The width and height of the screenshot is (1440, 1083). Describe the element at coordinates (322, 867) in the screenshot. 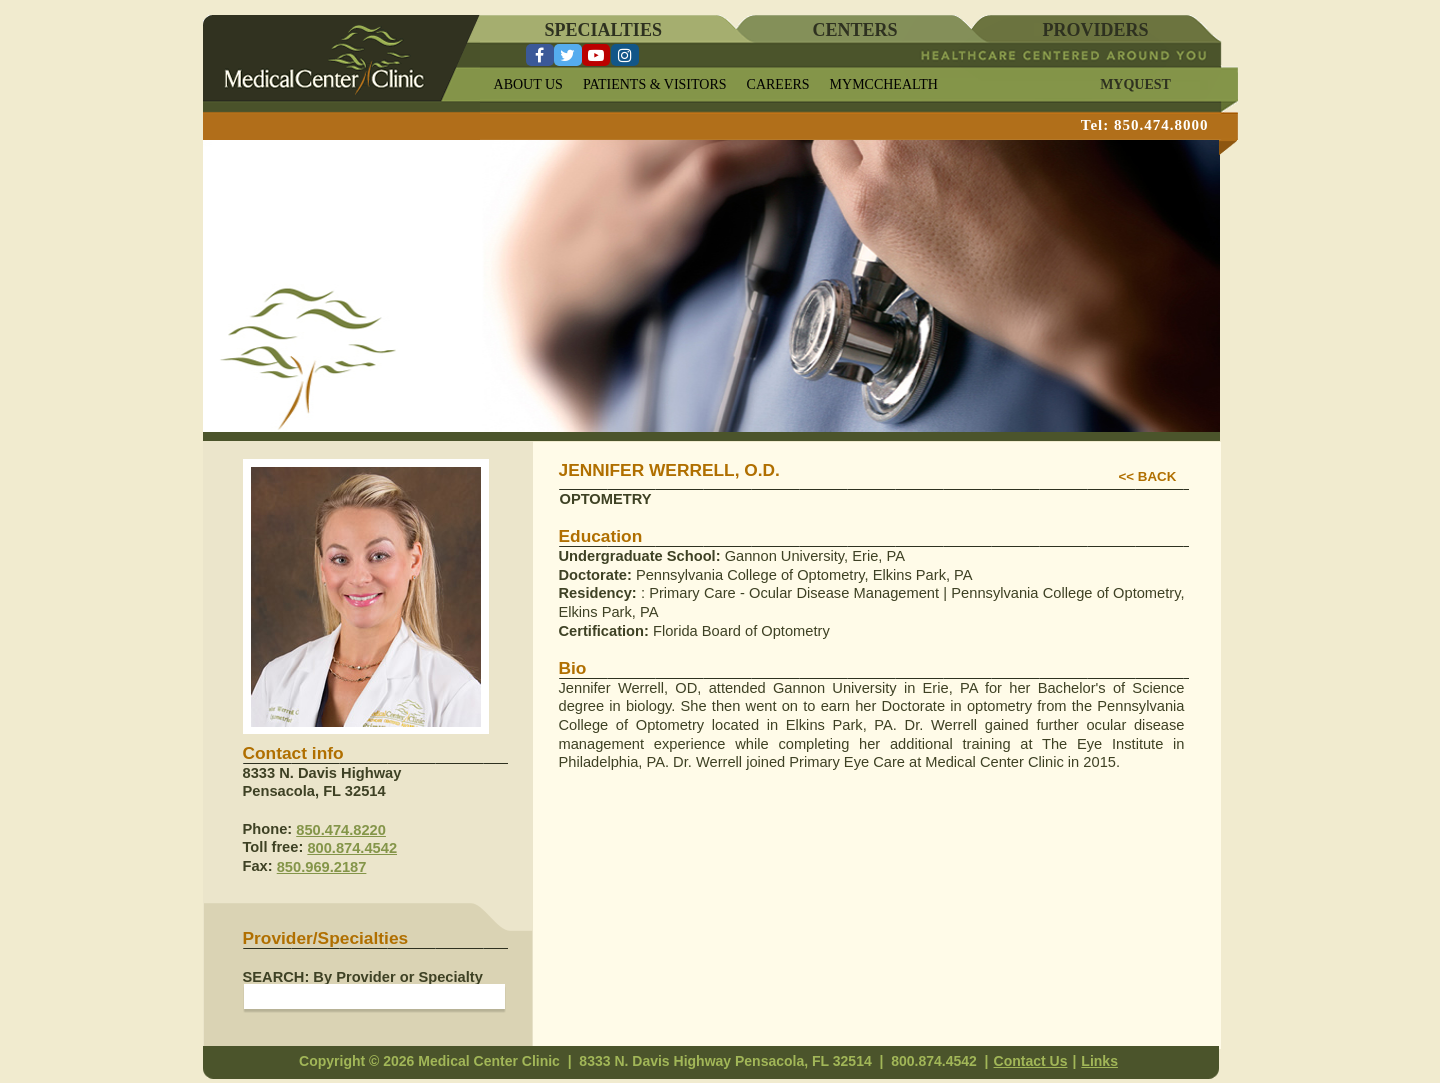

I see `850.969.2187` at that location.